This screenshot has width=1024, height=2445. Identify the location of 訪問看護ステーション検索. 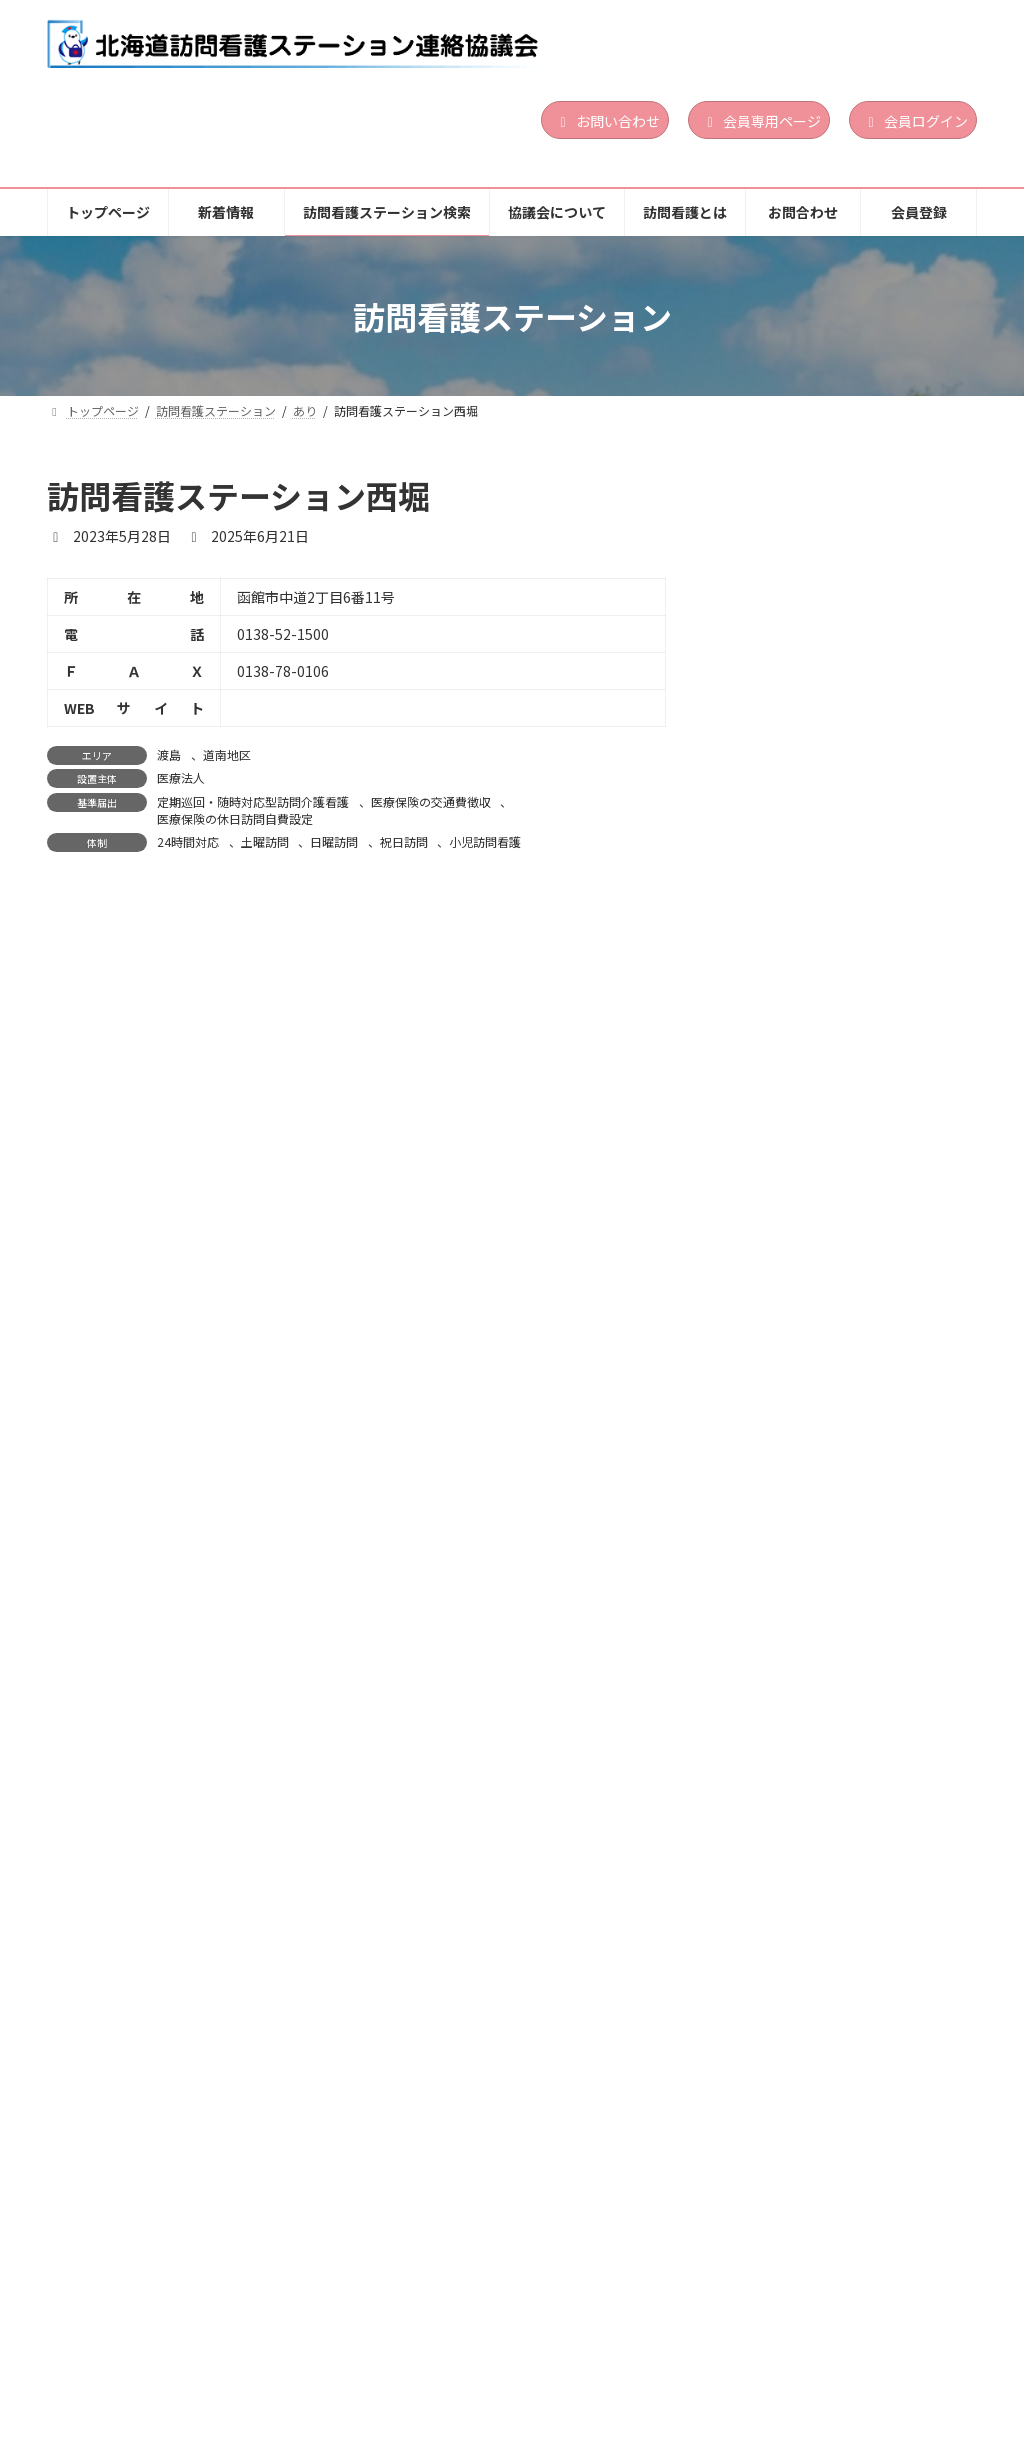
(388, 2339).